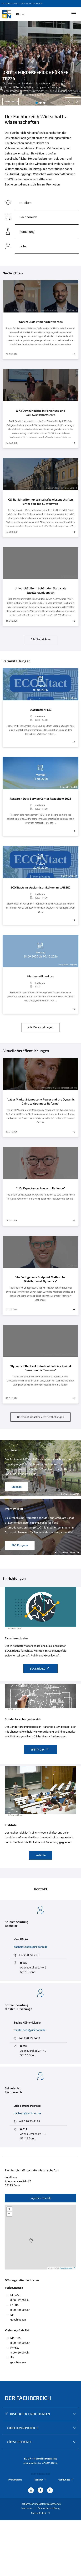 Image resolution: width=81 pixels, height=2576 pixels. Describe the element at coordinates (30, 2030) in the screenshot. I see `master.econ@uni-bonn.de` at that location.